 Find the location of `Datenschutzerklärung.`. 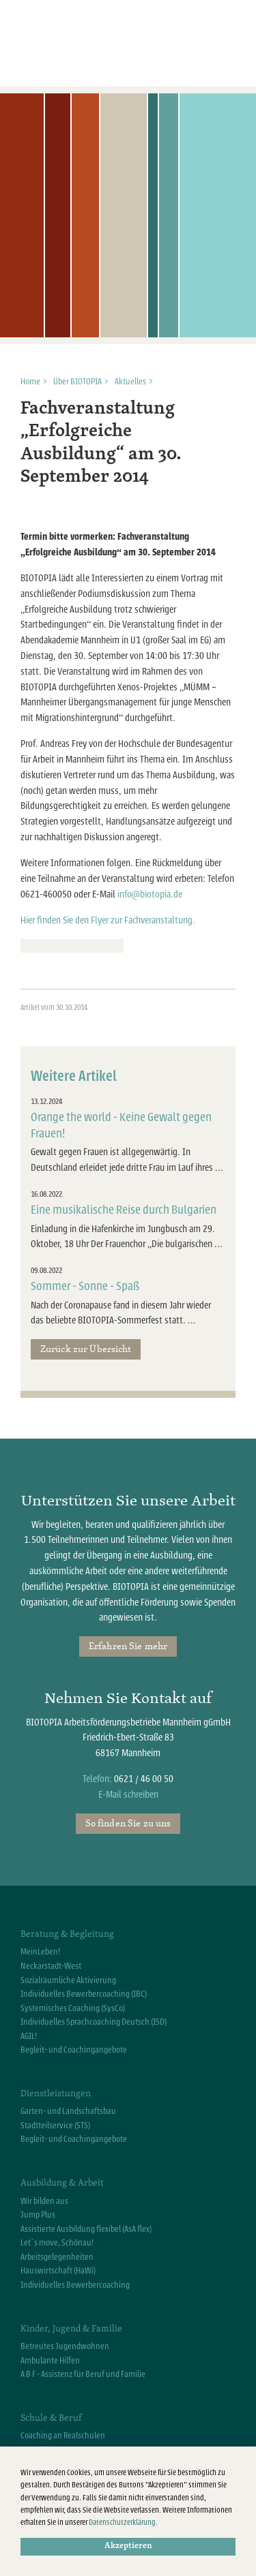

Datenschutzerklärung. is located at coordinates (123, 2522).